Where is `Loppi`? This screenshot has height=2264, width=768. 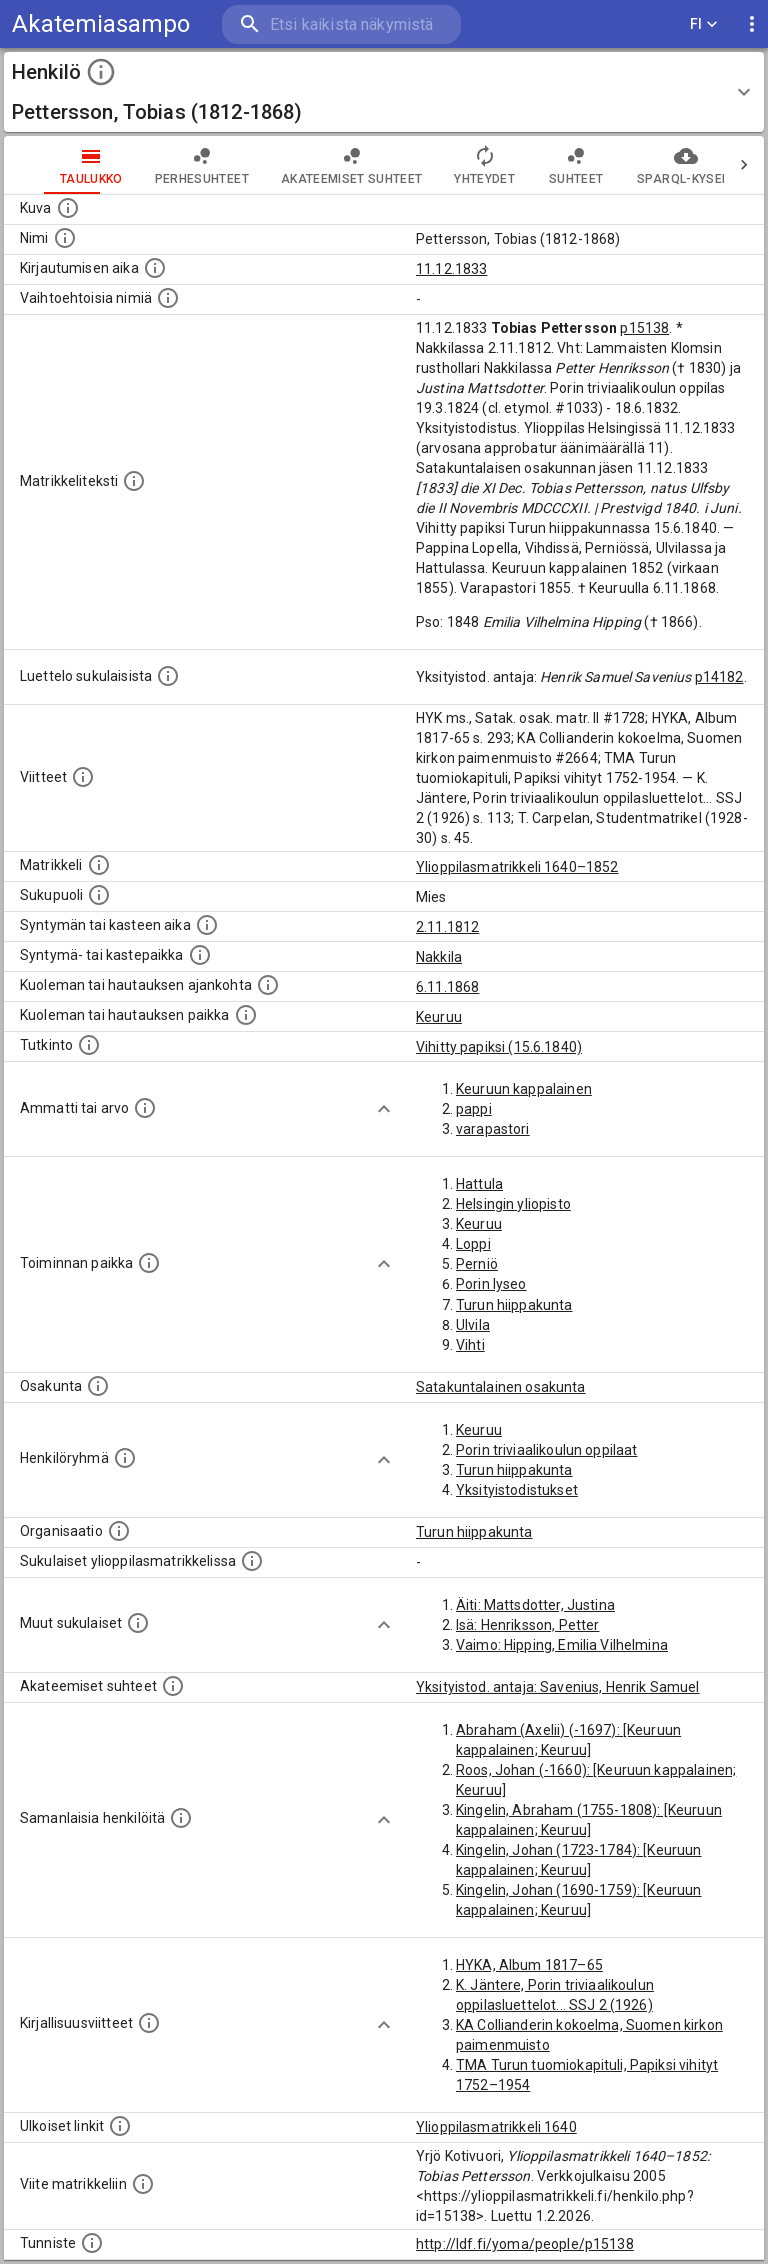
Loppi is located at coordinates (473, 1244).